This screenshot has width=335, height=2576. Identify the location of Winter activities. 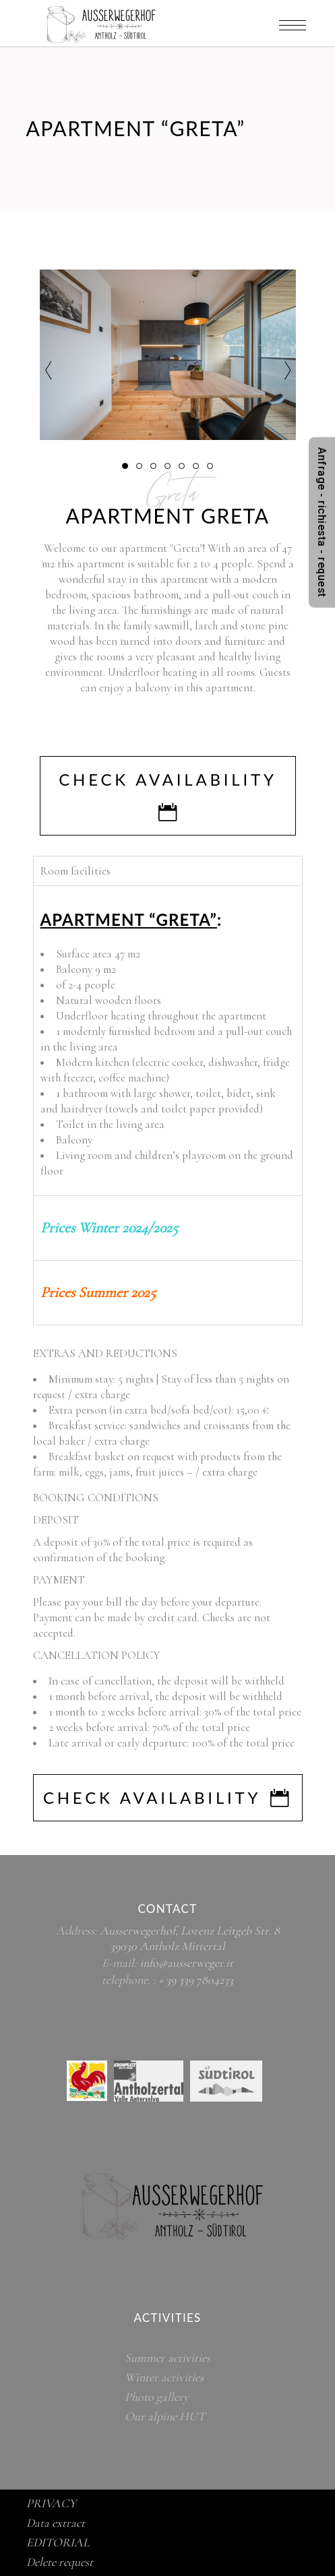
(164, 2377).